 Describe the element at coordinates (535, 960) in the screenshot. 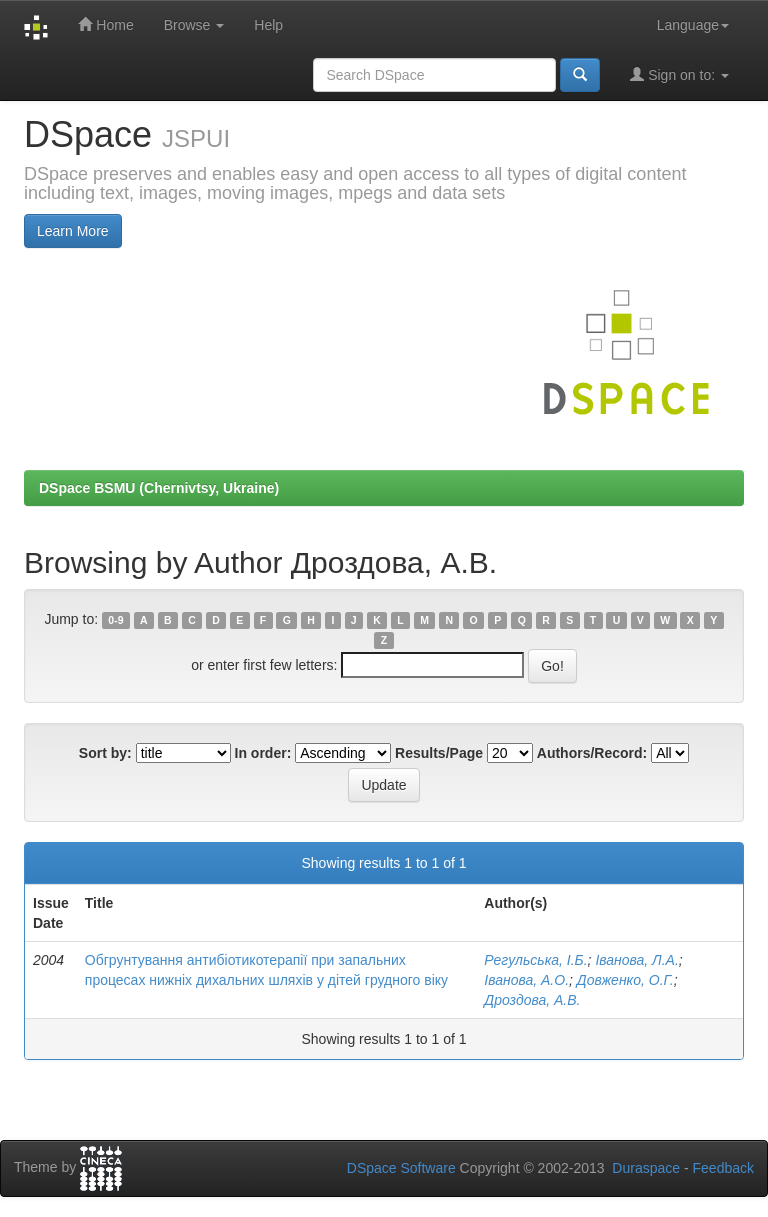

I see `Регульська, І.Б.` at that location.